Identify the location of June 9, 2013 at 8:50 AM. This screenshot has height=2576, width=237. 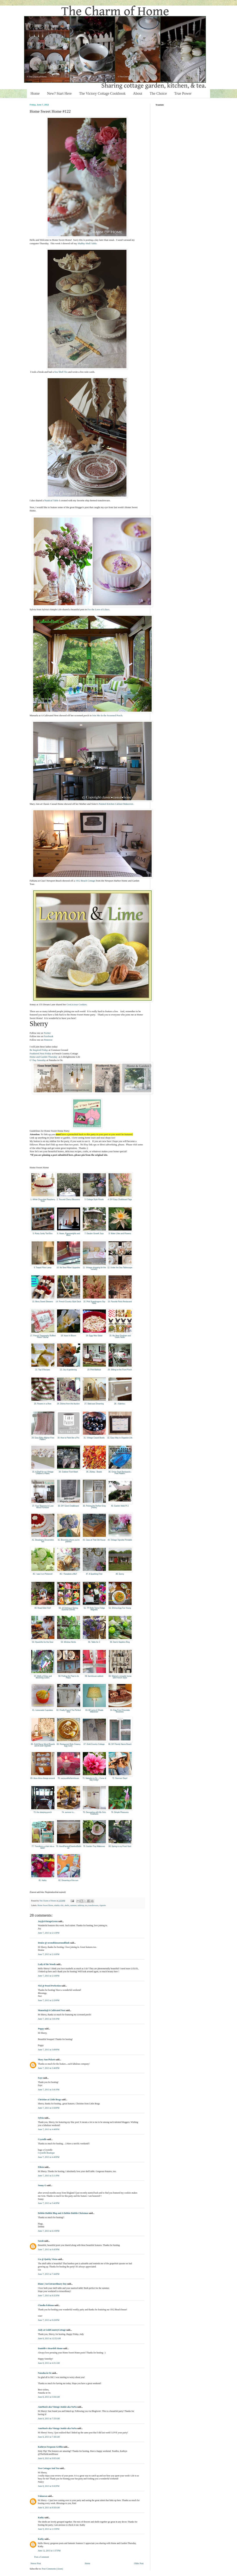
(49, 2507).